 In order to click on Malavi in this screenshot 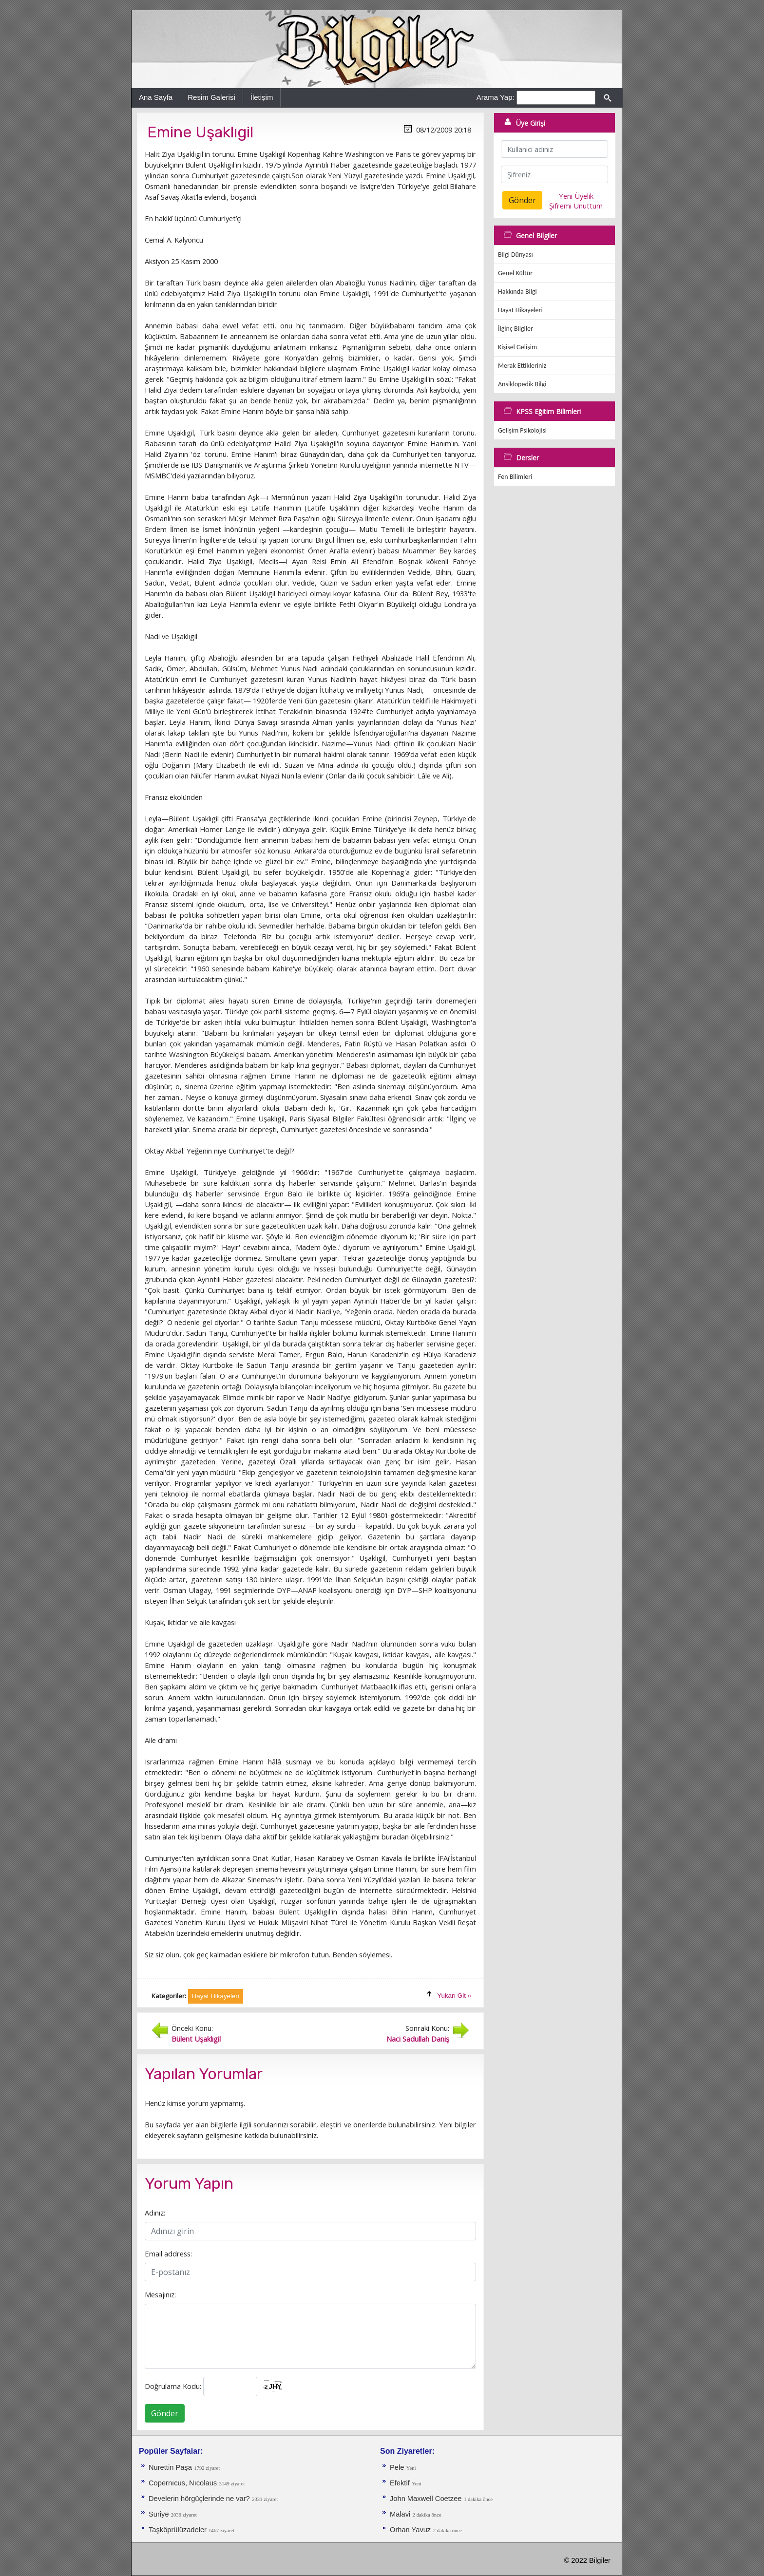, I will do `click(401, 2514)`.